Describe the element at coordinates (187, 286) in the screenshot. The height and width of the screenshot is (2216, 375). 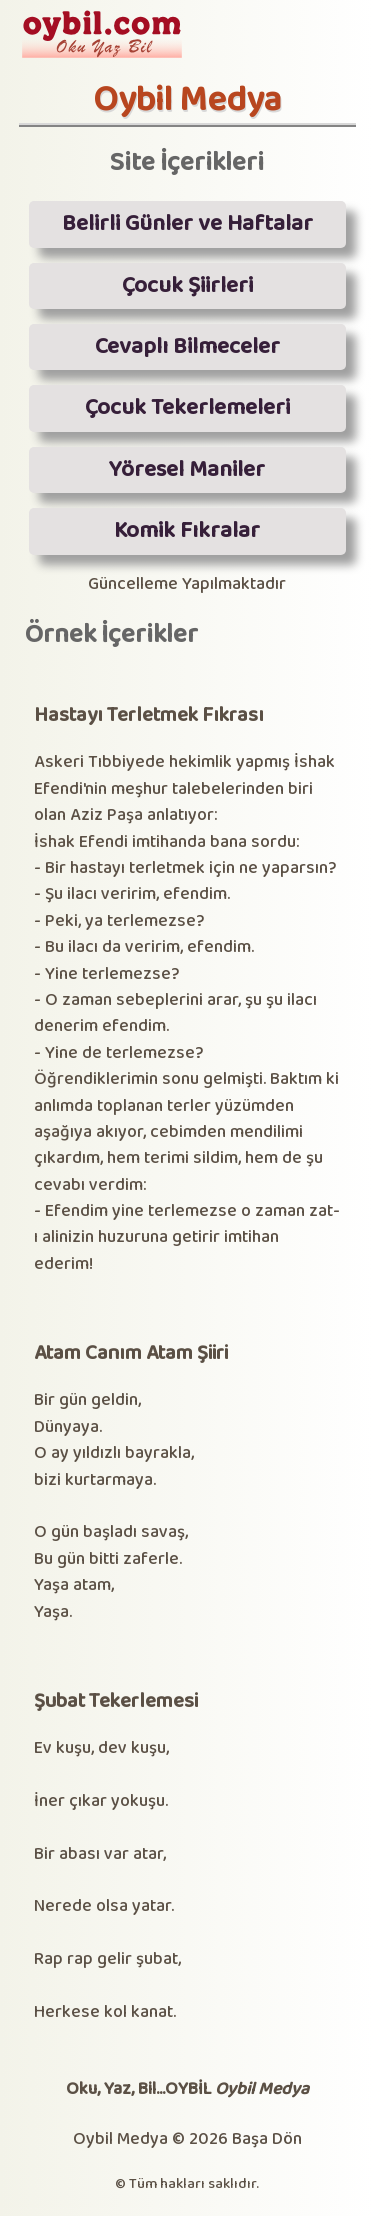
I see `Çocuk Şiirleri` at that location.